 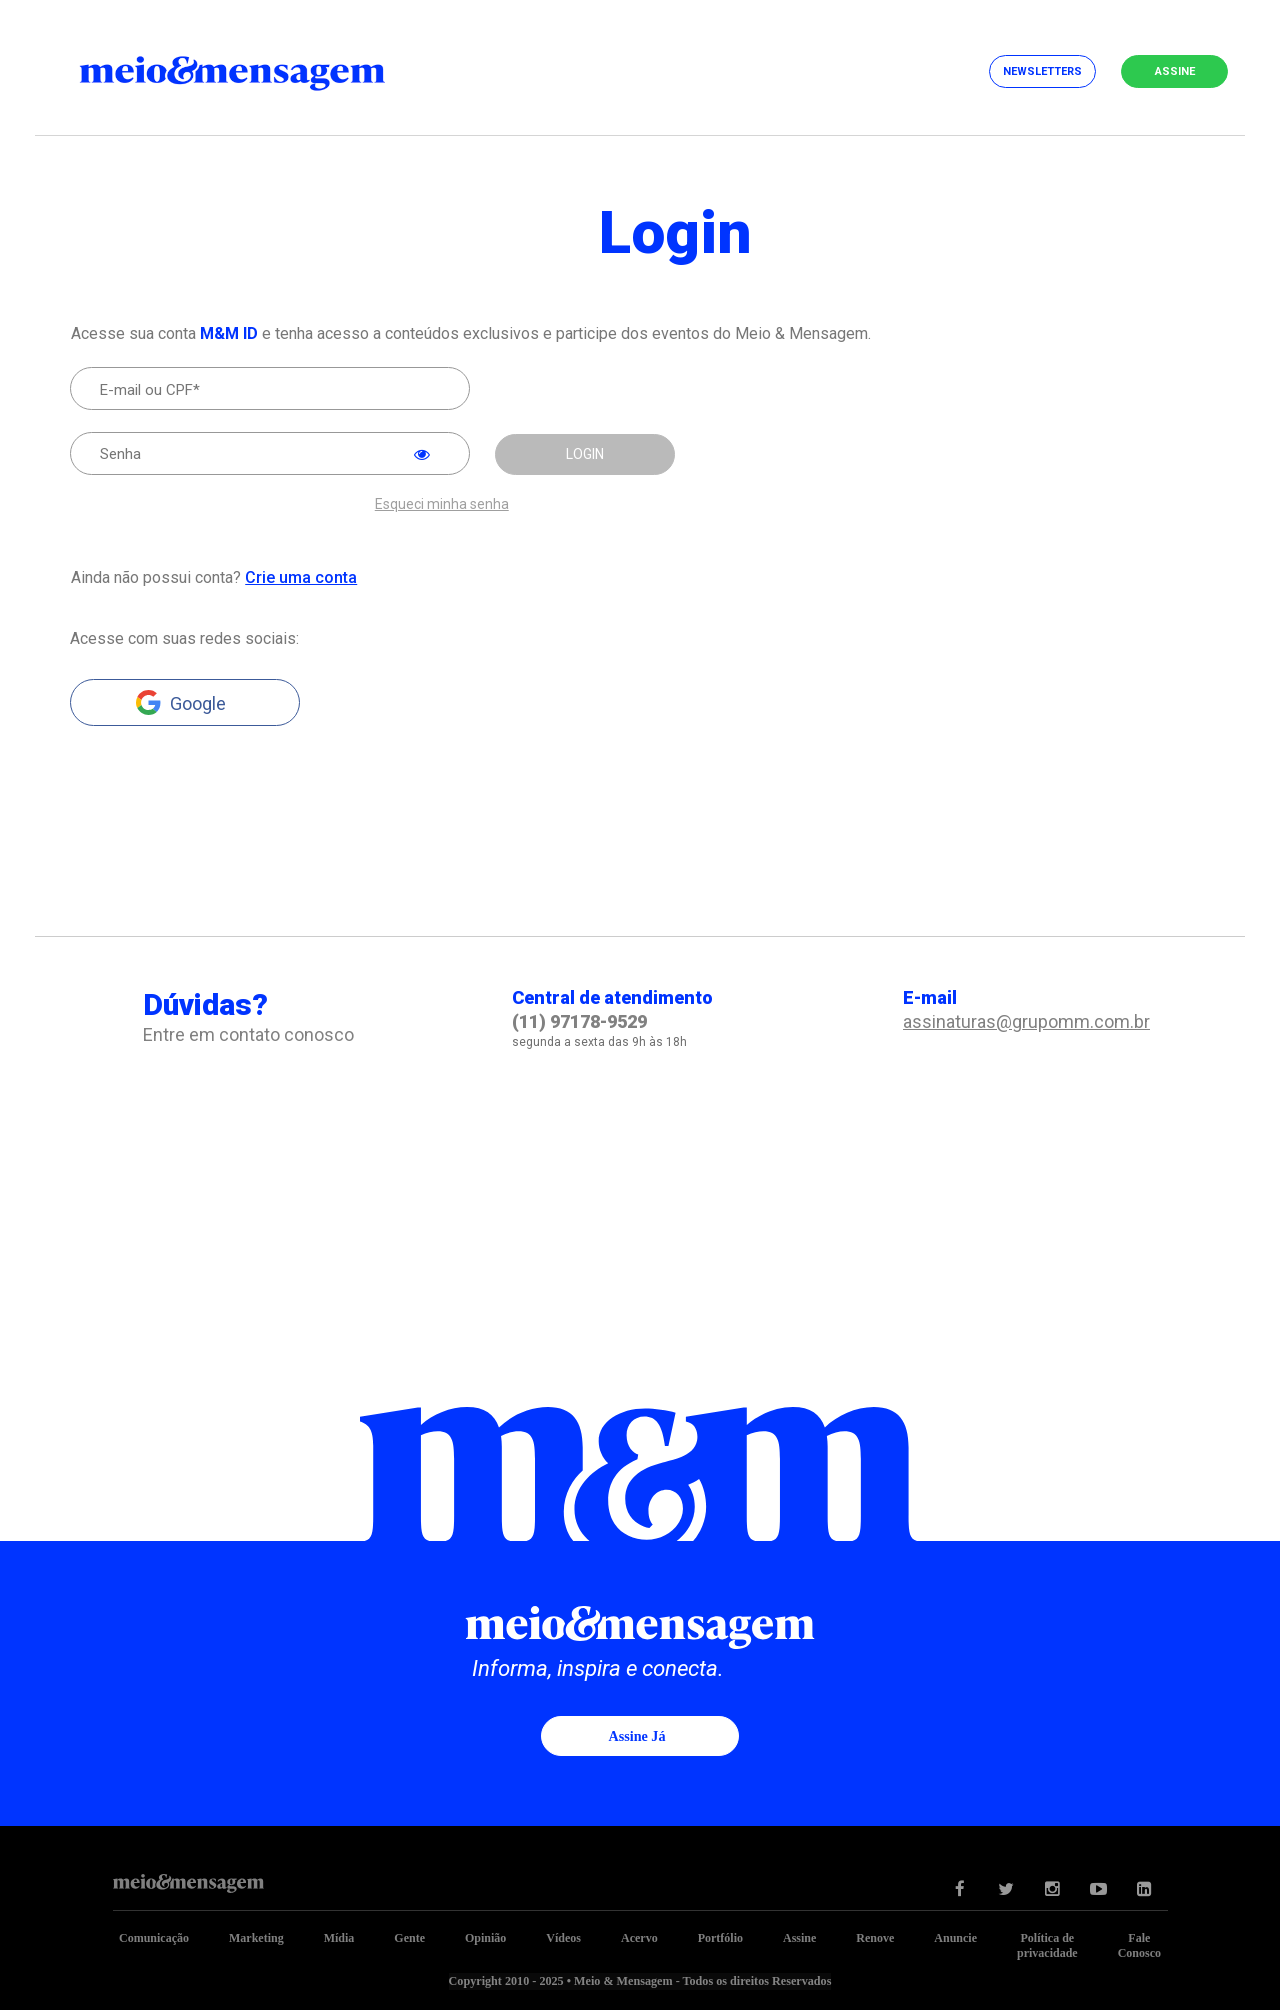 I want to click on Meio&Mensagem, so click(x=250, y=70).